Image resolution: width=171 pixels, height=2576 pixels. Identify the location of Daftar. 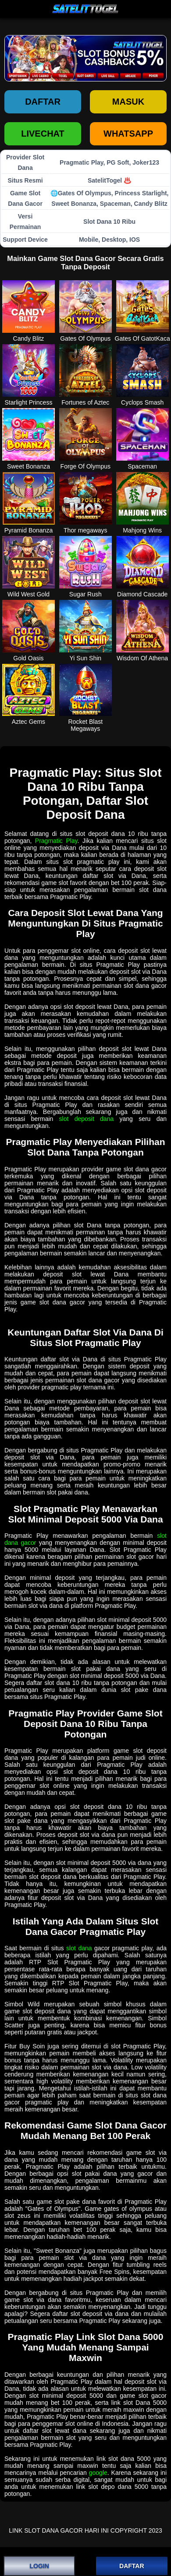
(43, 101).